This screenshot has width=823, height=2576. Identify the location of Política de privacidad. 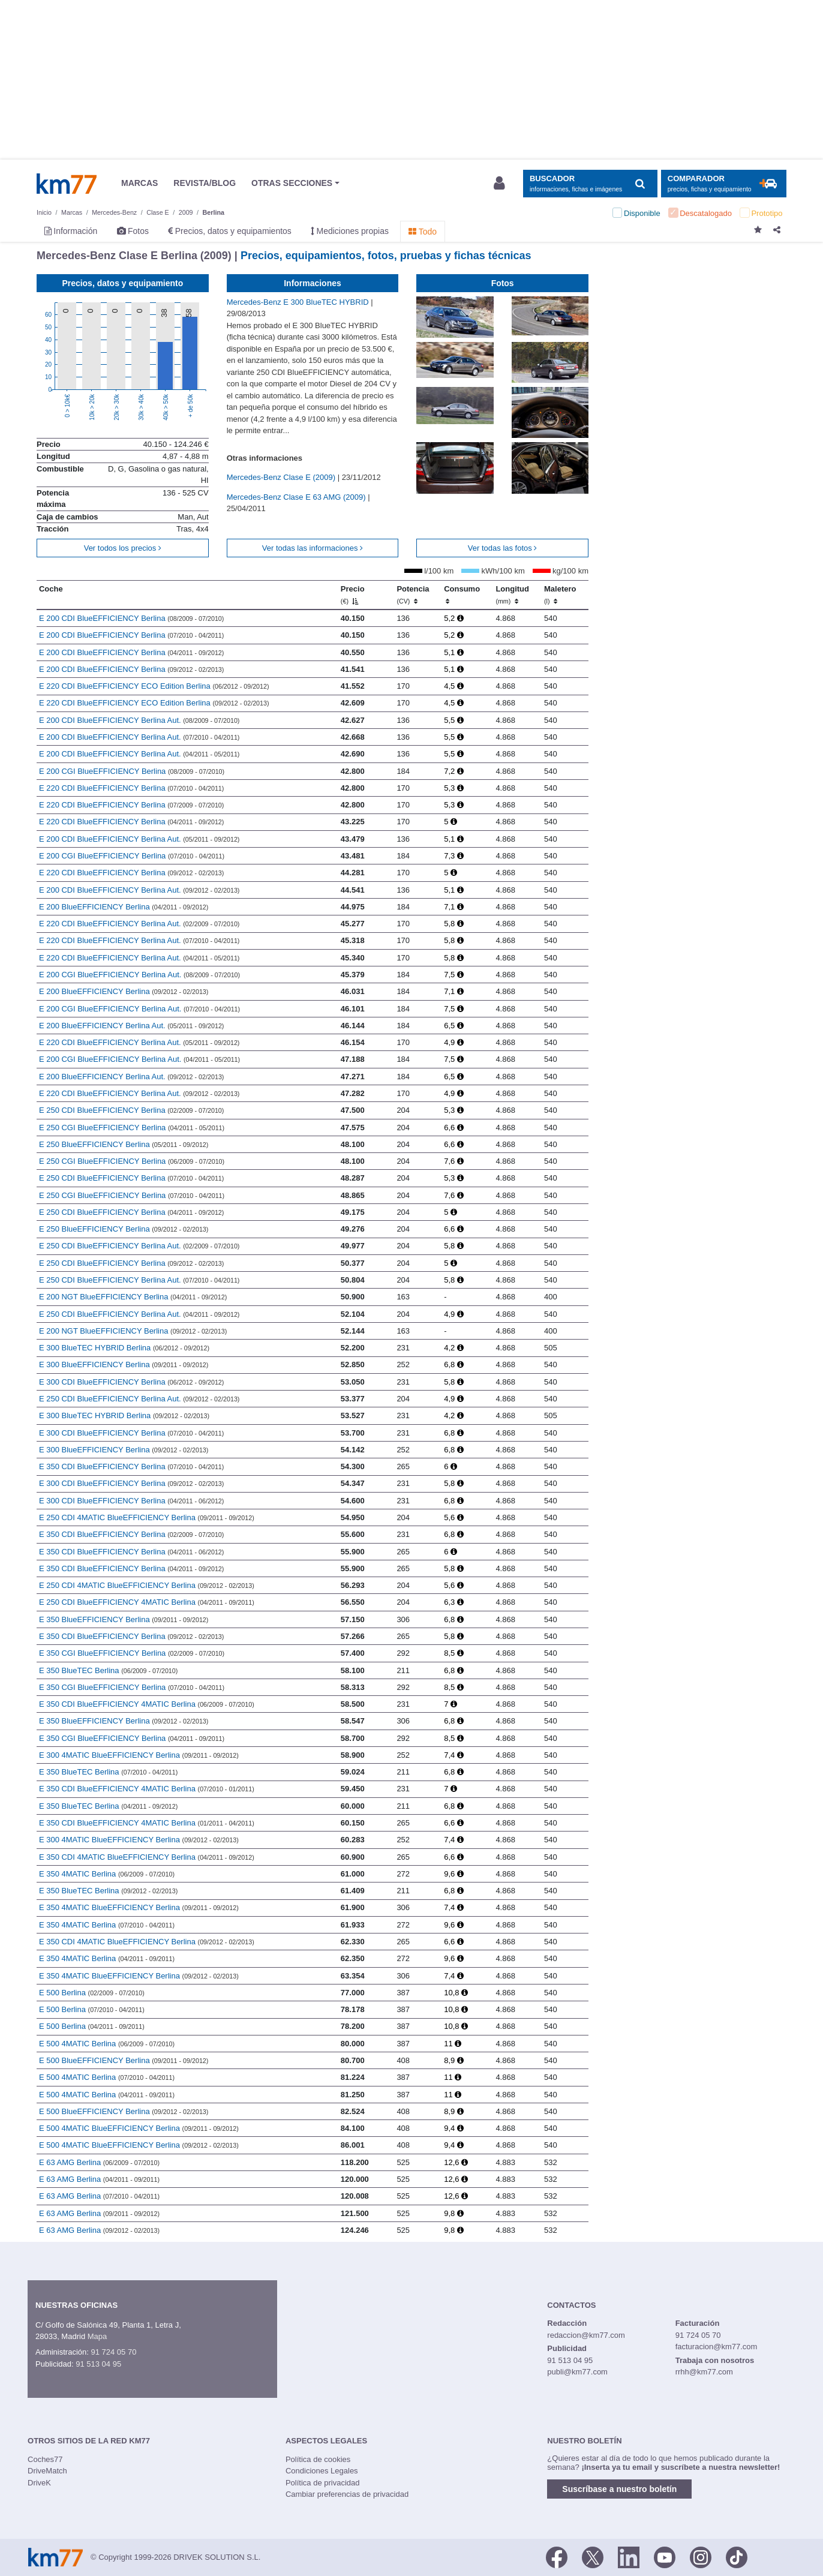
(323, 2482).